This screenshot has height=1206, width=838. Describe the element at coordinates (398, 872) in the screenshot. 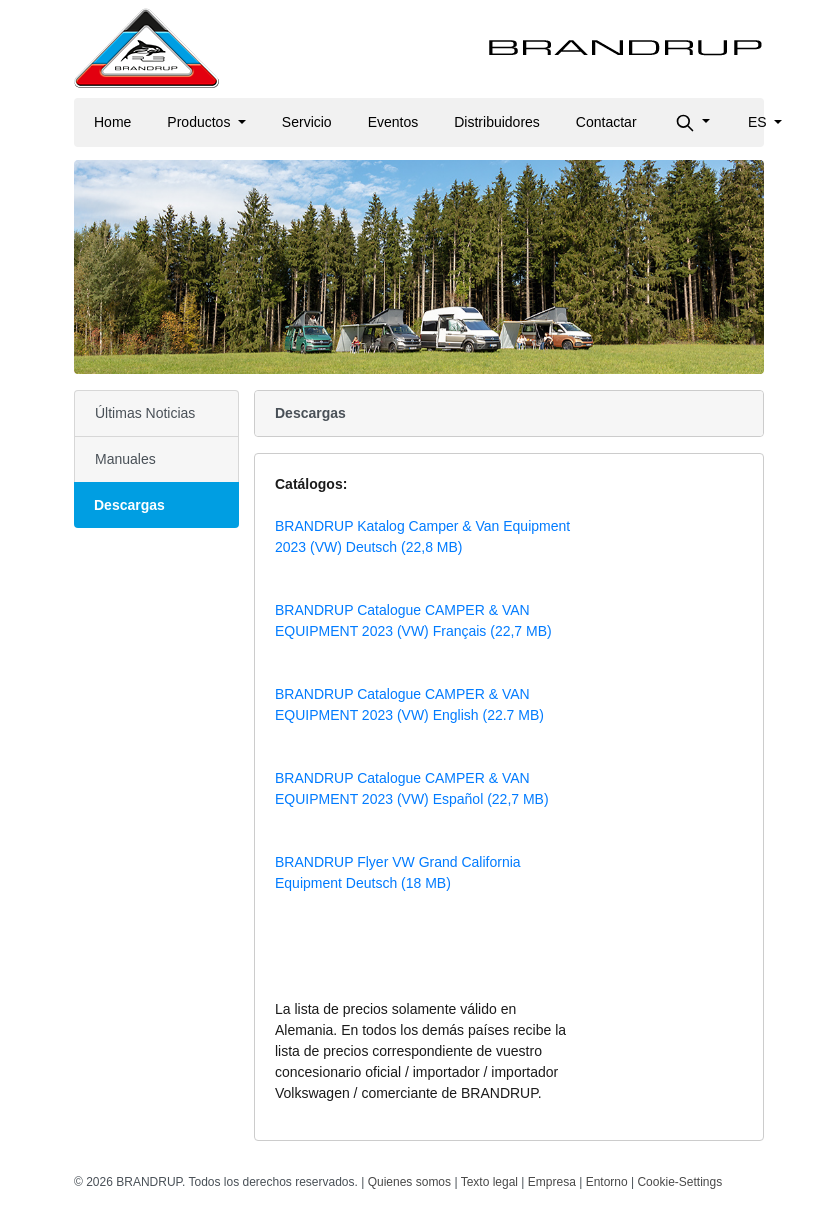

I see `BRANDRUP Flyer VW Grand California Equipment Deutsch (18 MB)` at that location.